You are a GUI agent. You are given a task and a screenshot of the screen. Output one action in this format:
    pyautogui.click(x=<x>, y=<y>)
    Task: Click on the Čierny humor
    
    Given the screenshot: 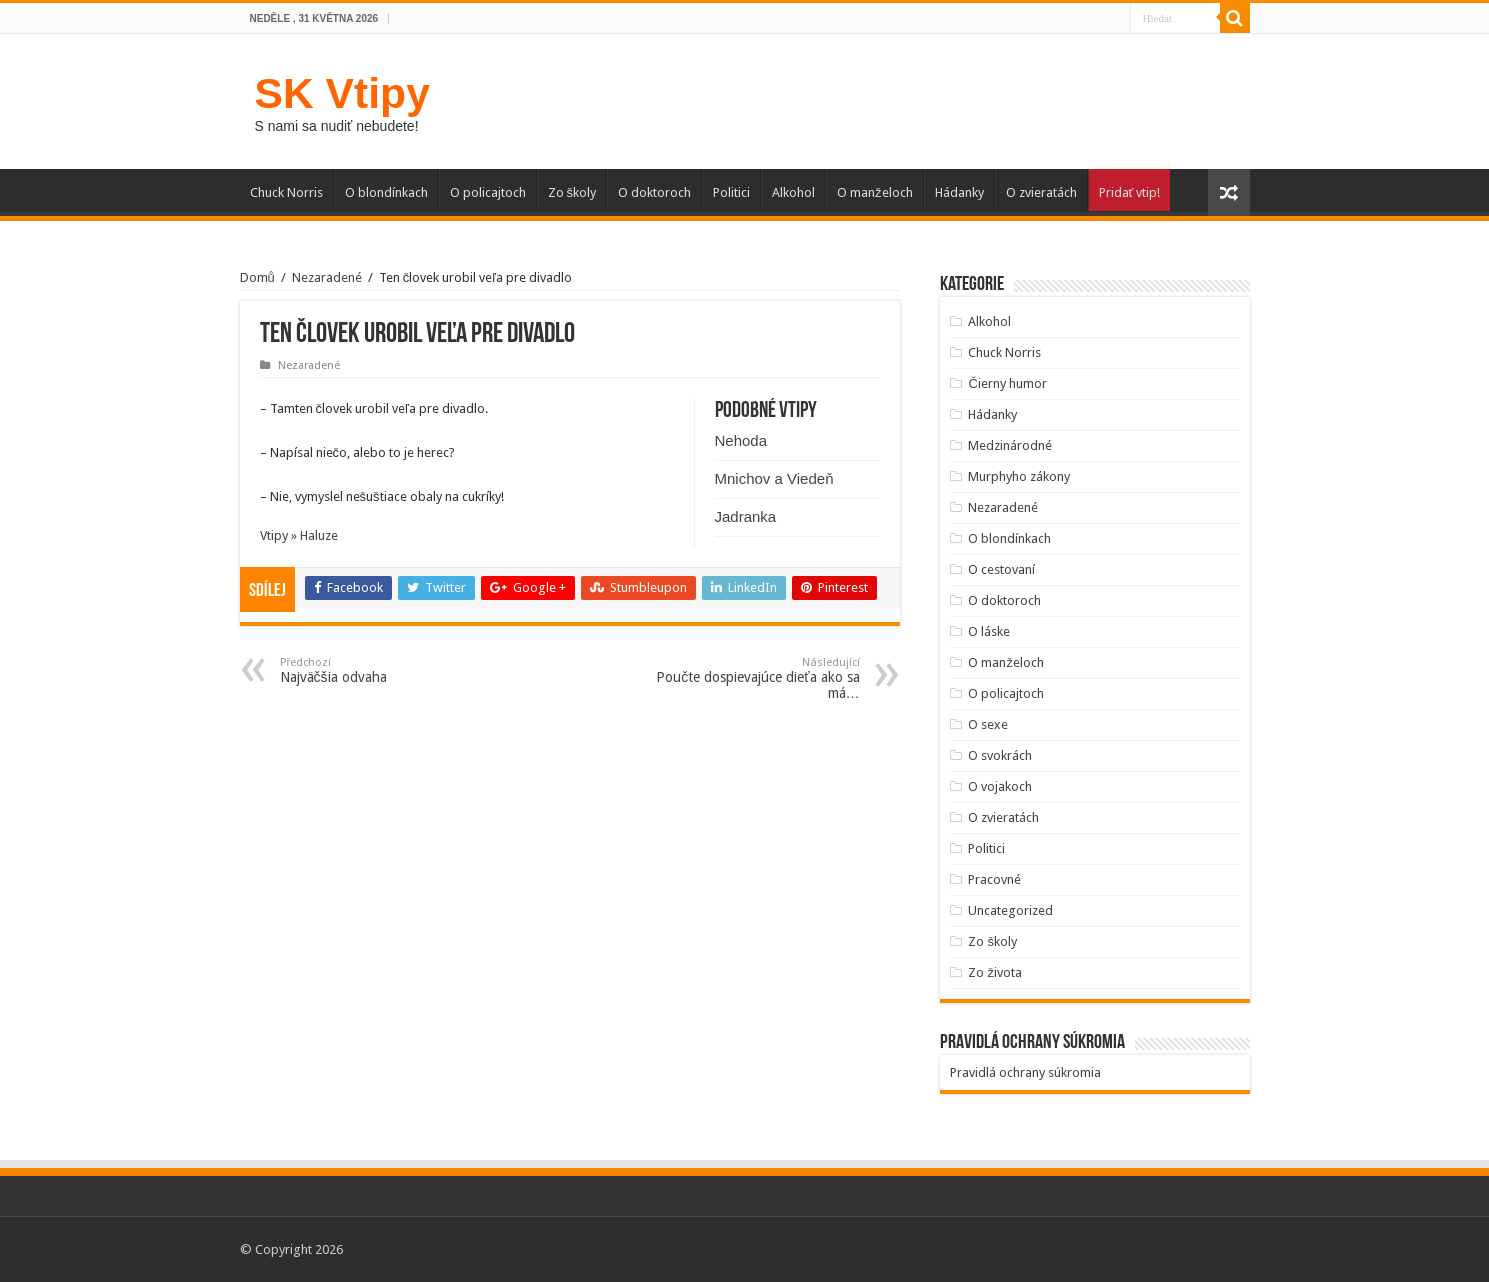 What is the action you would take?
    pyautogui.click(x=1007, y=383)
    